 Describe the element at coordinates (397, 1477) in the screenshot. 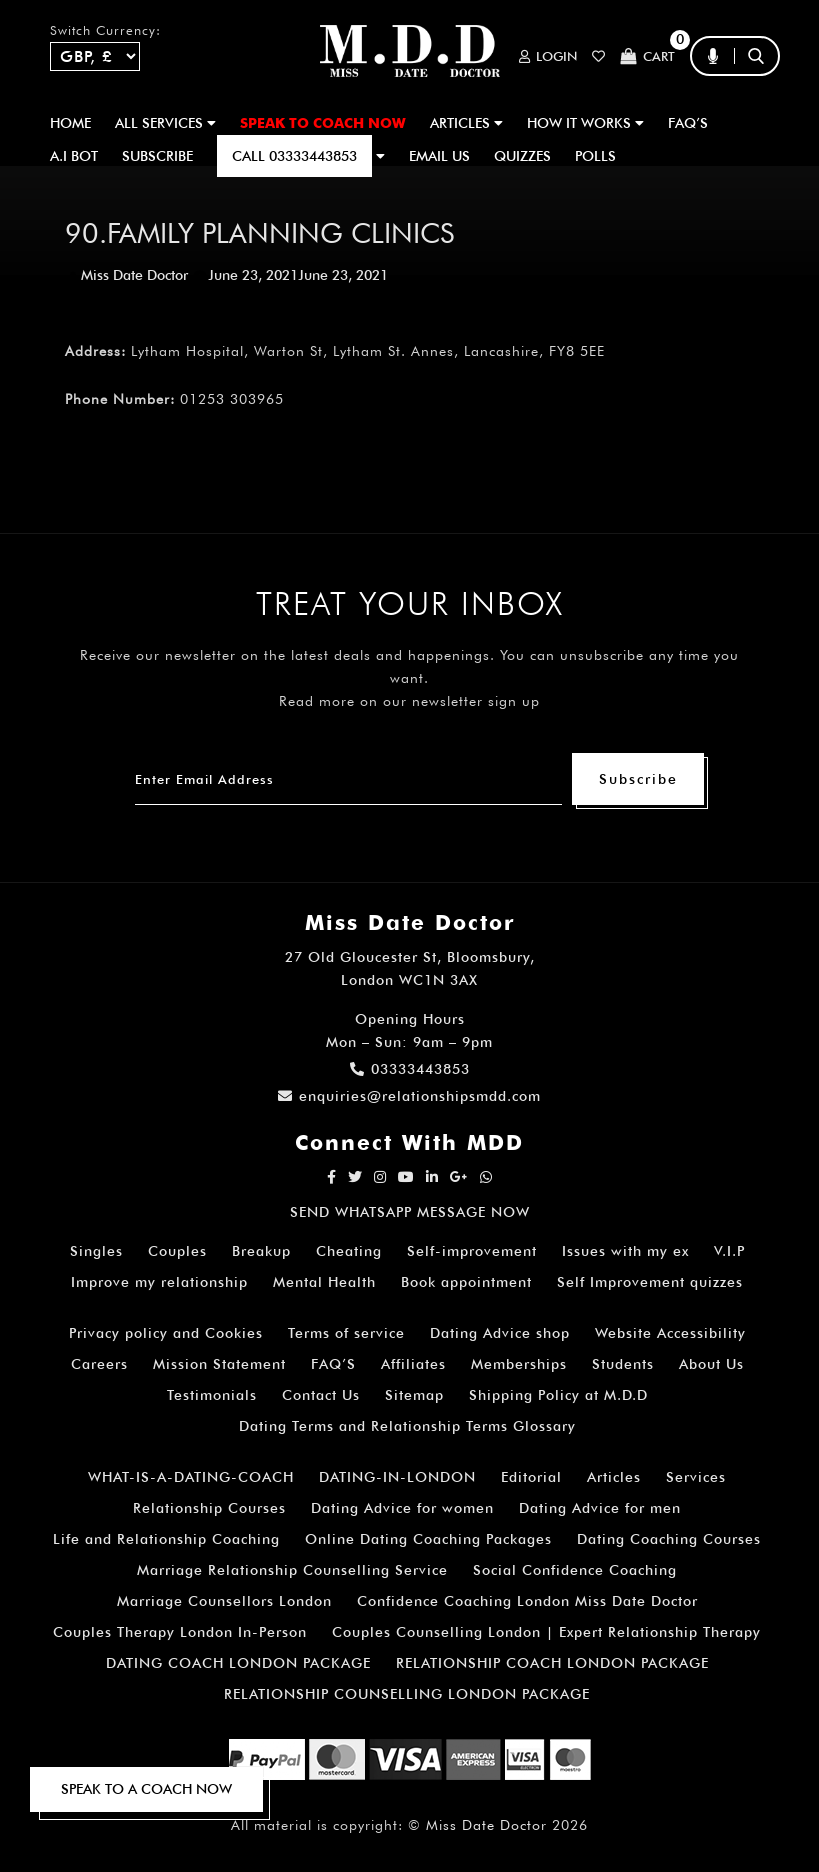

I see `DATING-IN-LONDON` at that location.